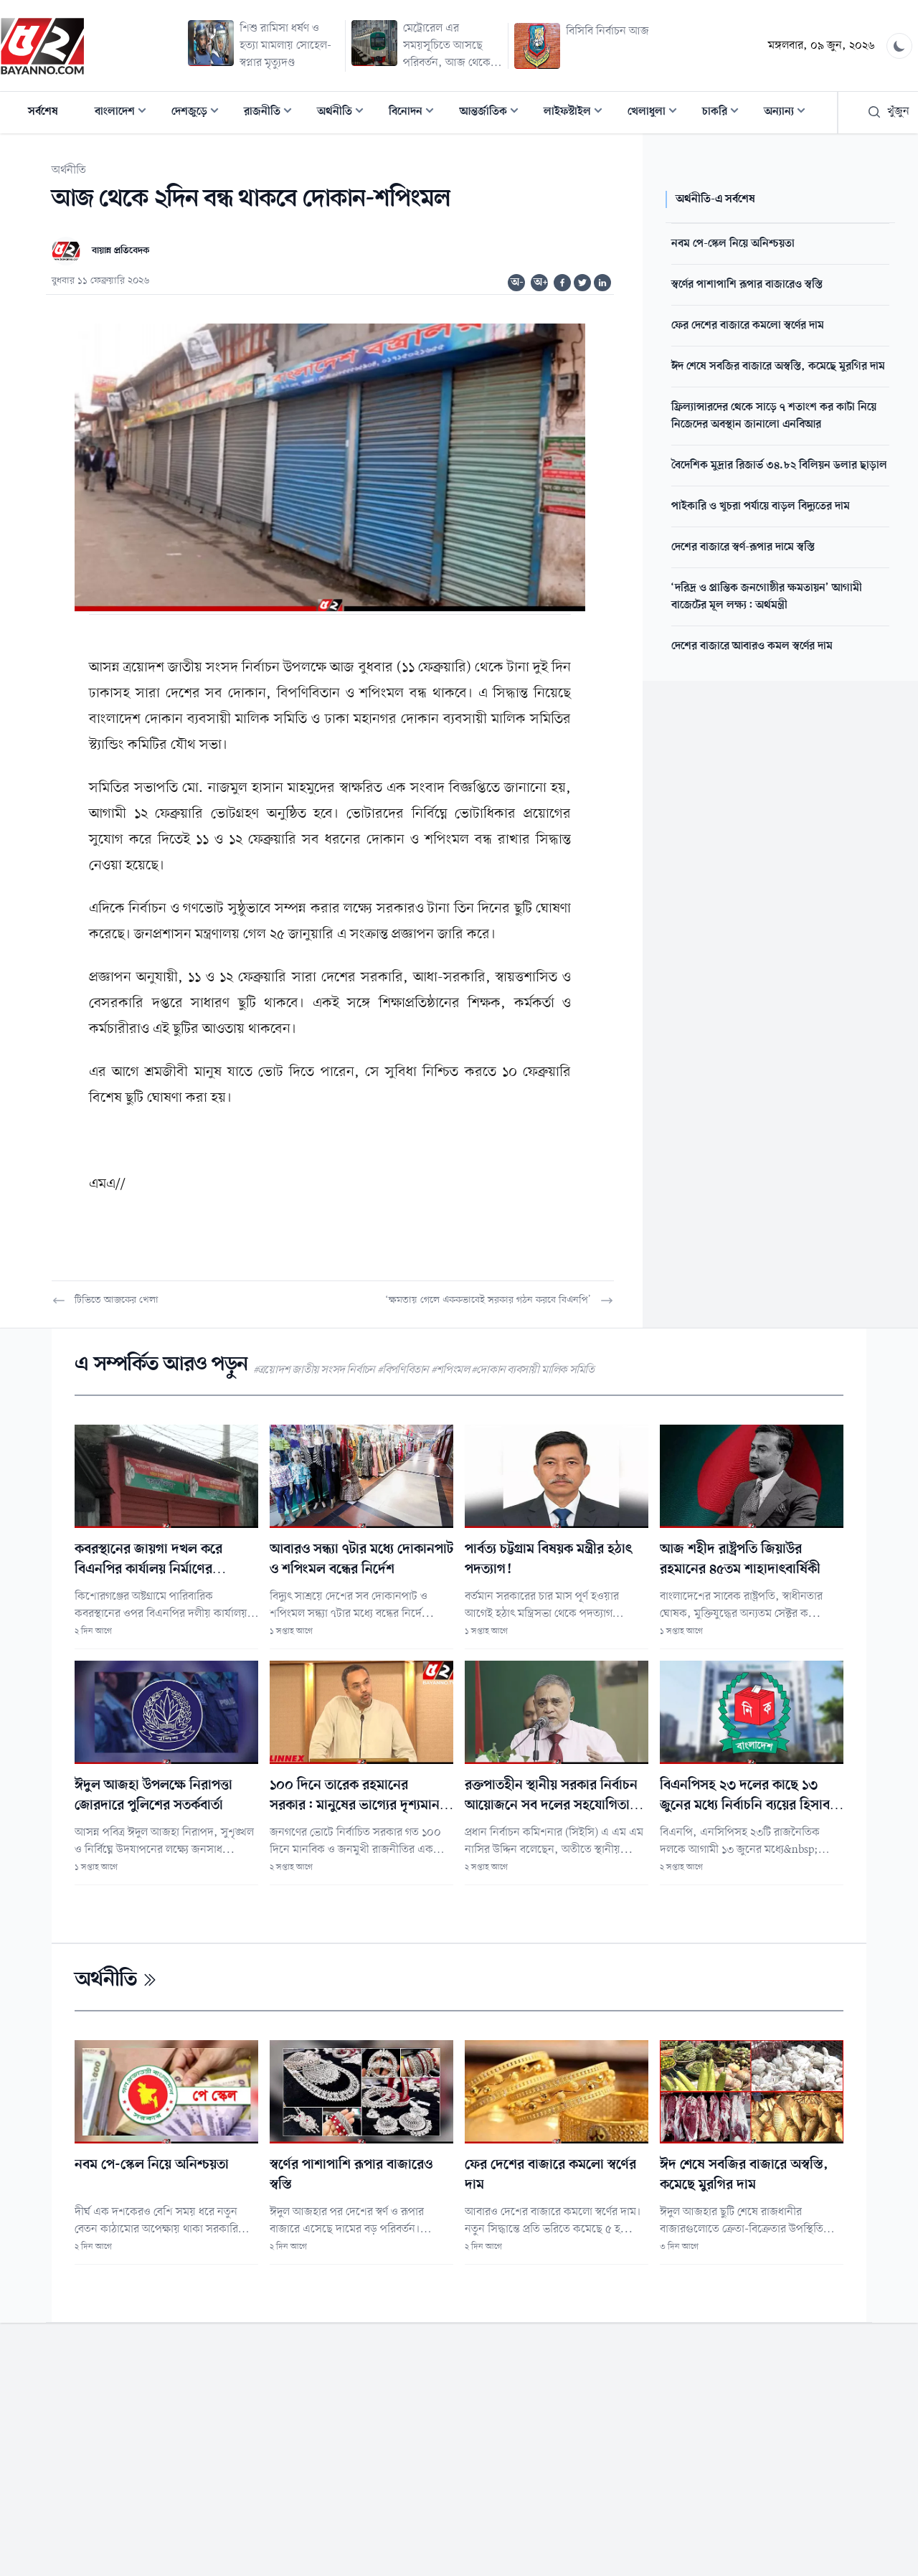 Image resolution: width=918 pixels, height=2576 pixels. I want to click on অন্যান্য, so click(789, 113).